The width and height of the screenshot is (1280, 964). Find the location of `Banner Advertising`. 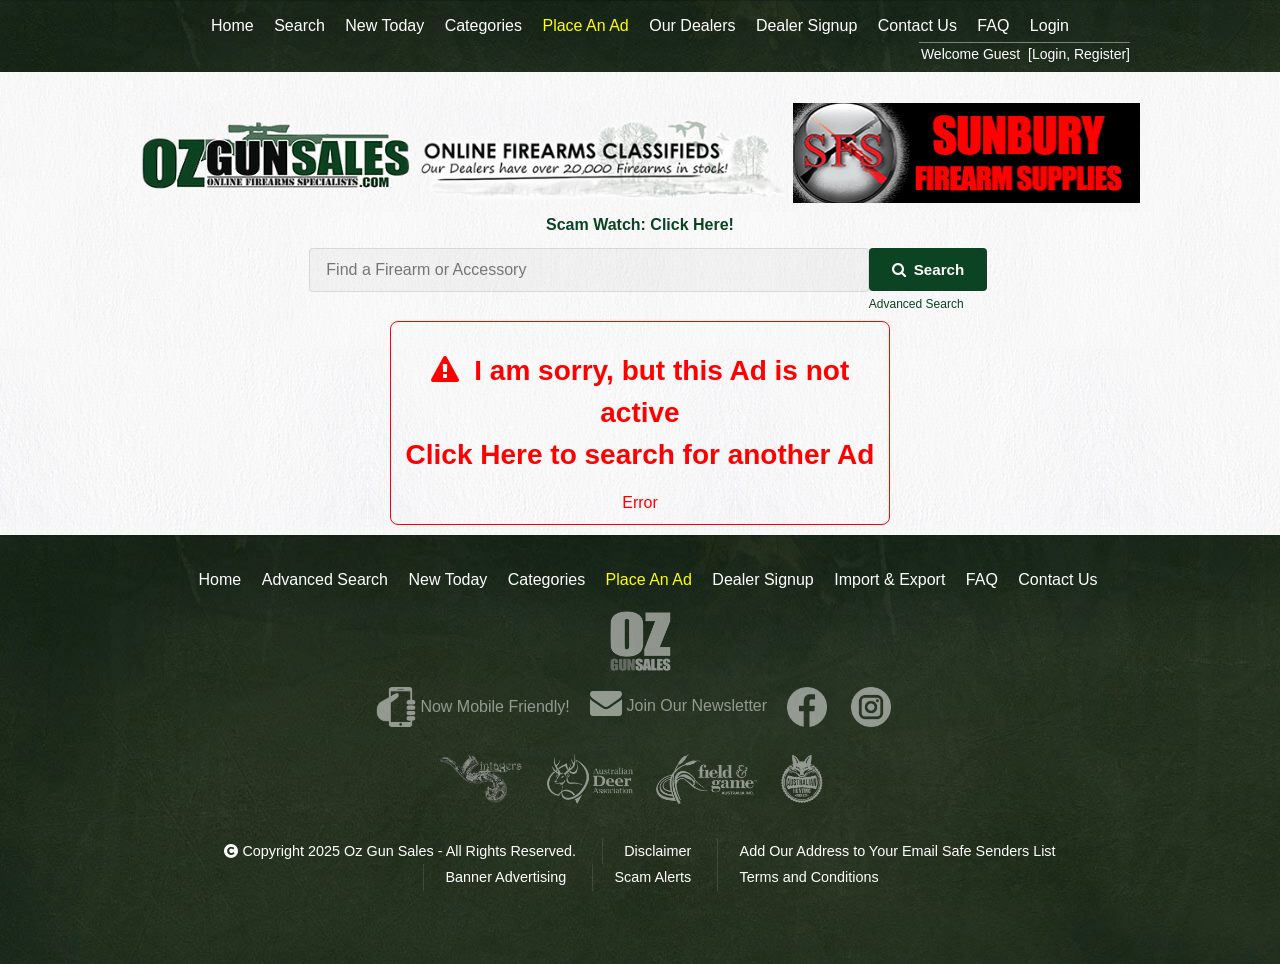

Banner Advertising is located at coordinates (506, 877).